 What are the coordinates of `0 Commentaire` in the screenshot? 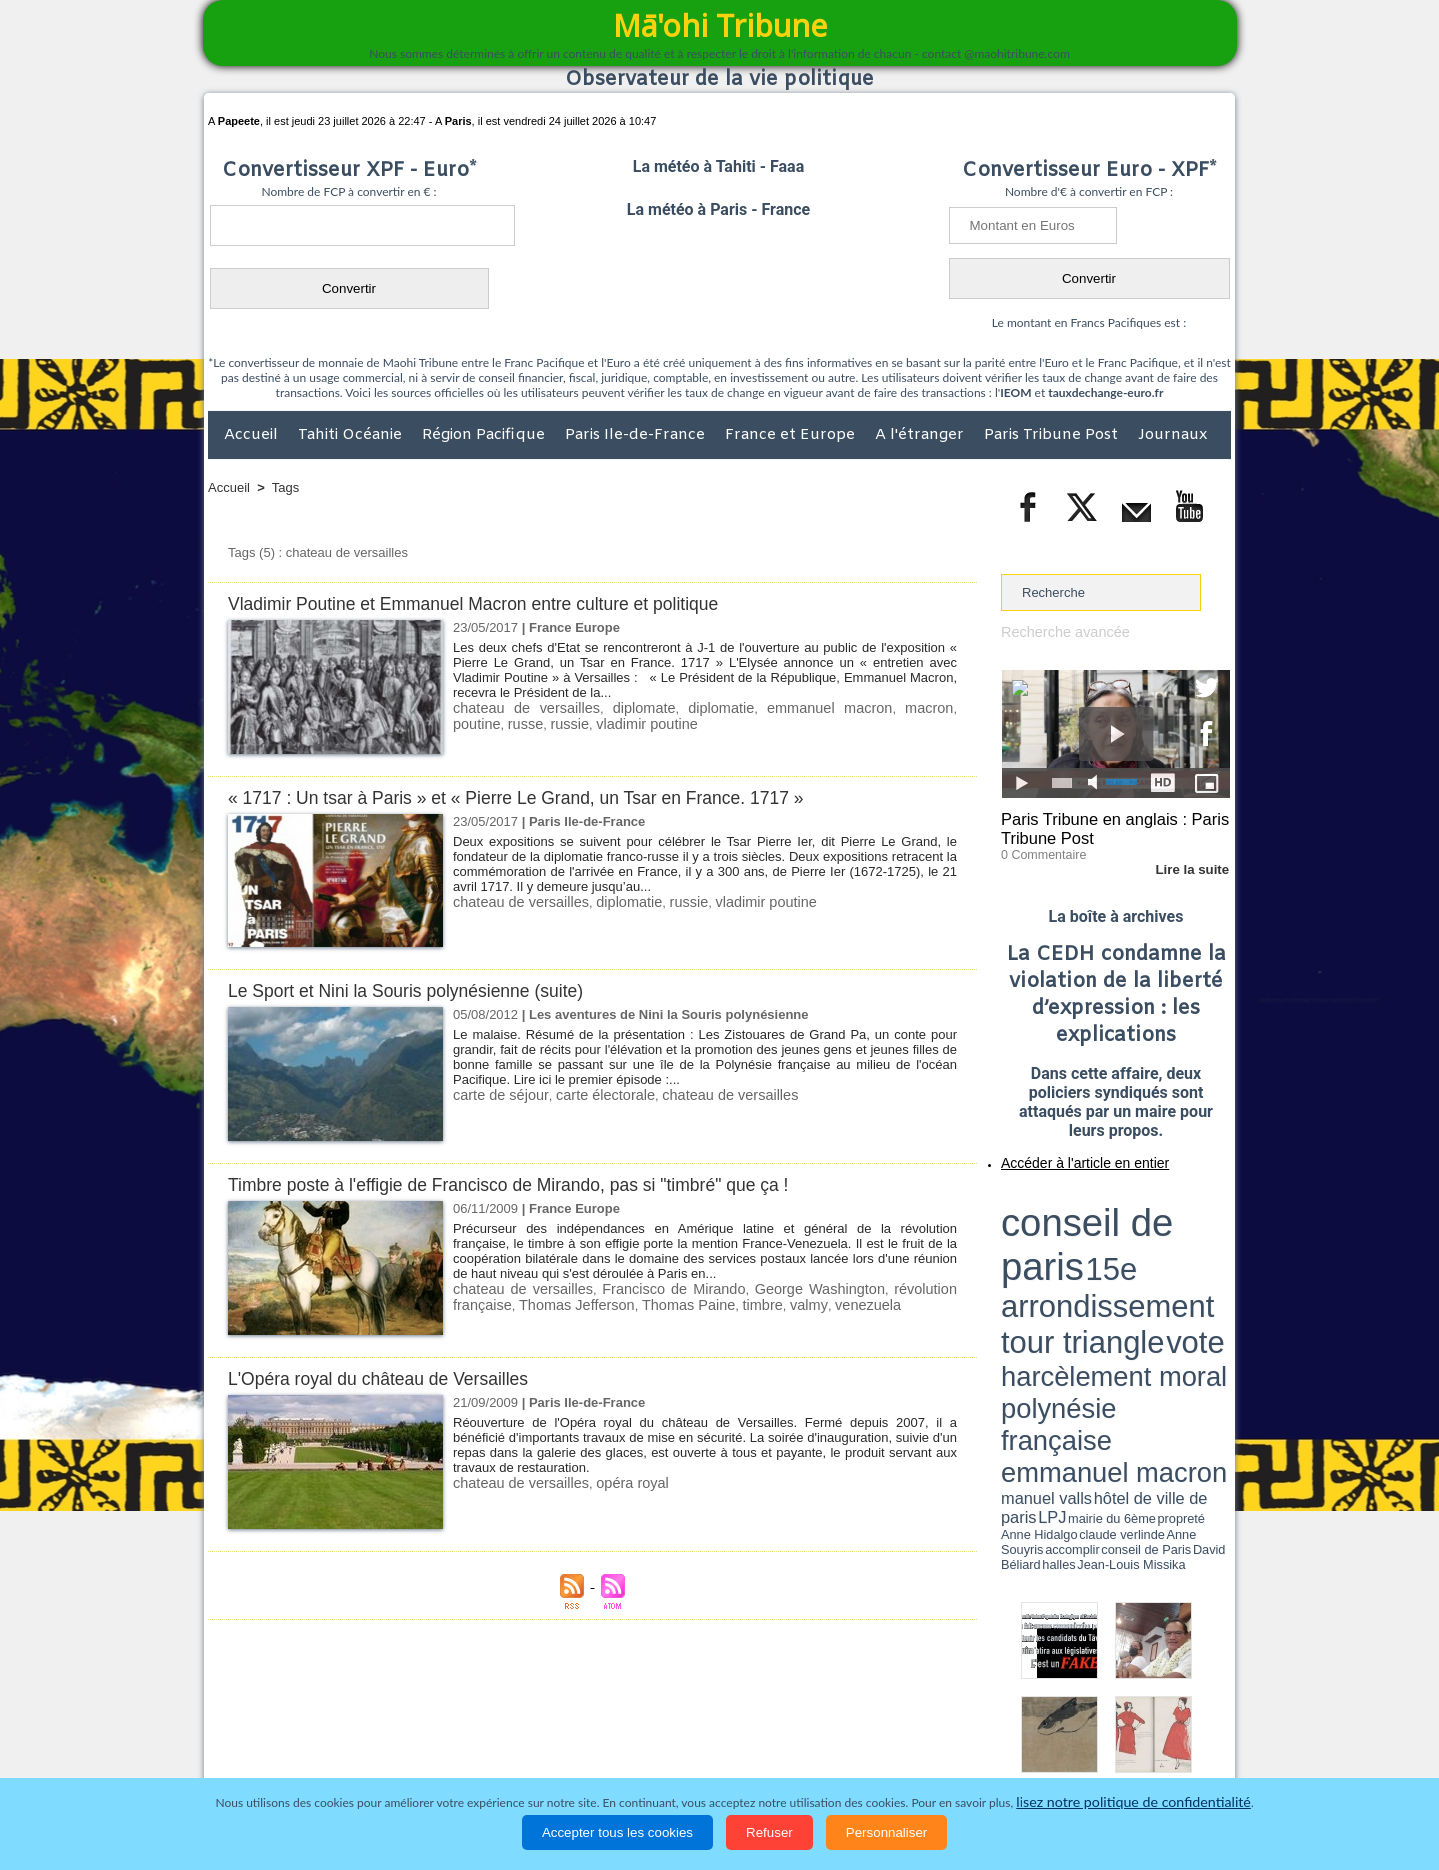 It's located at (1038, 849).